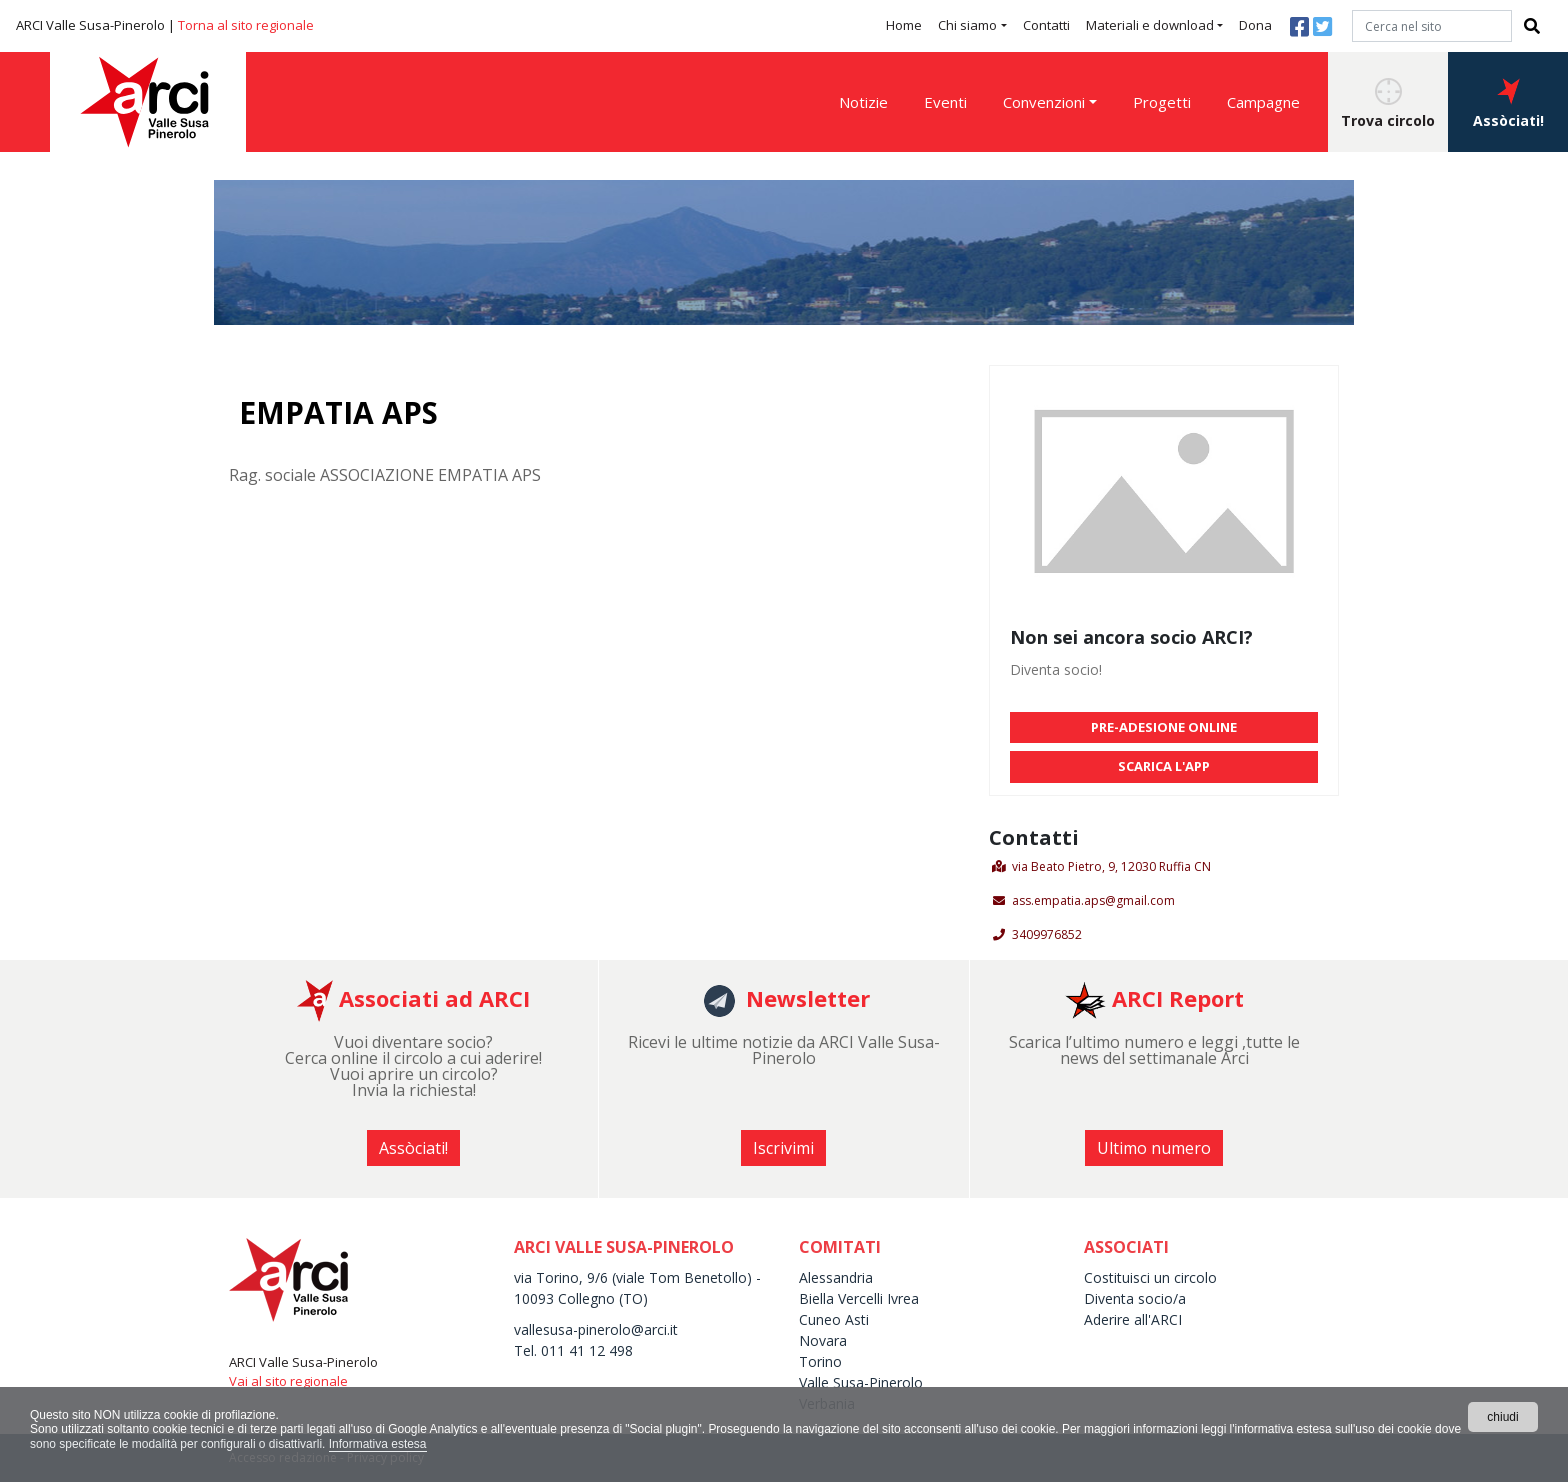 This screenshot has width=1568, height=1482. What do you see at coordinates (1111, 866) in the screenshot?
I see `via Beato Pietro, 9, 12030 Ruffia CN` at bounding box center [1111, 866].